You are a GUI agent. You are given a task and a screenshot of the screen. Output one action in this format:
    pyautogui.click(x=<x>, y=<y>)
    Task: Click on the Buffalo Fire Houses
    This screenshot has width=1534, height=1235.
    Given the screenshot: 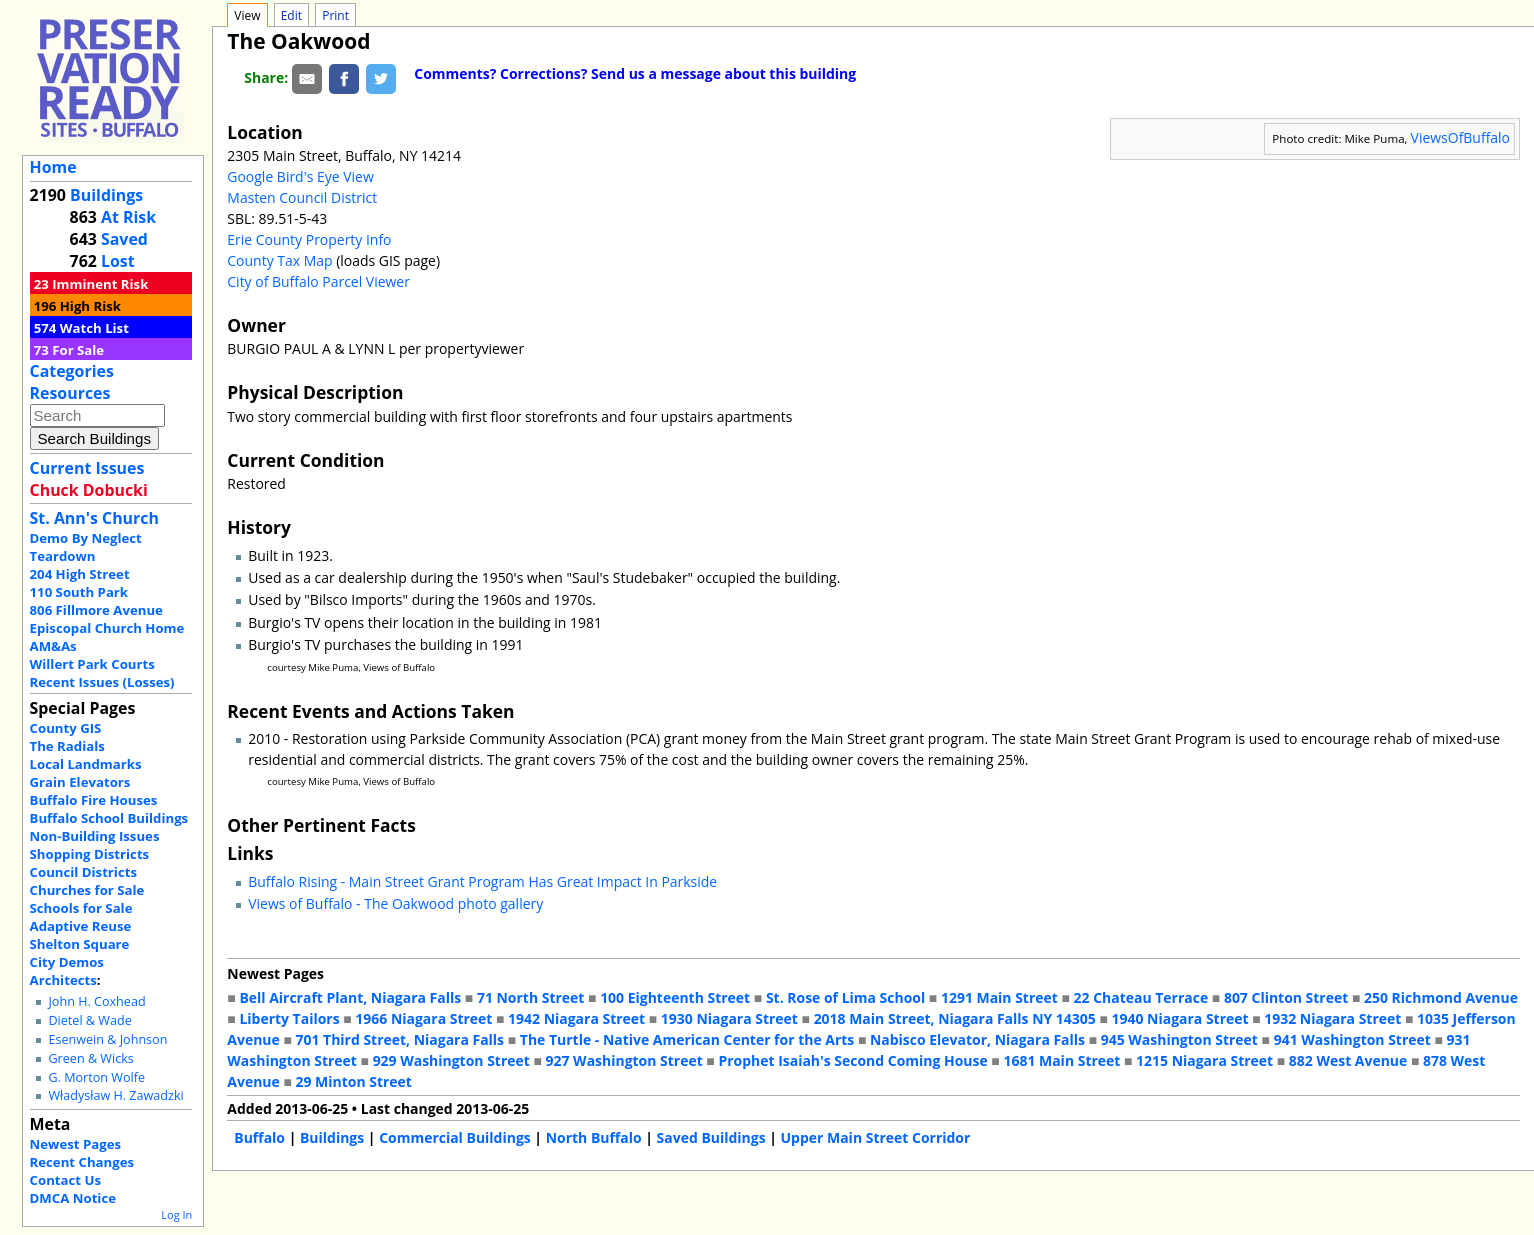 What is the action you would take?
    pyautogui.click(x=94, y=800)
    